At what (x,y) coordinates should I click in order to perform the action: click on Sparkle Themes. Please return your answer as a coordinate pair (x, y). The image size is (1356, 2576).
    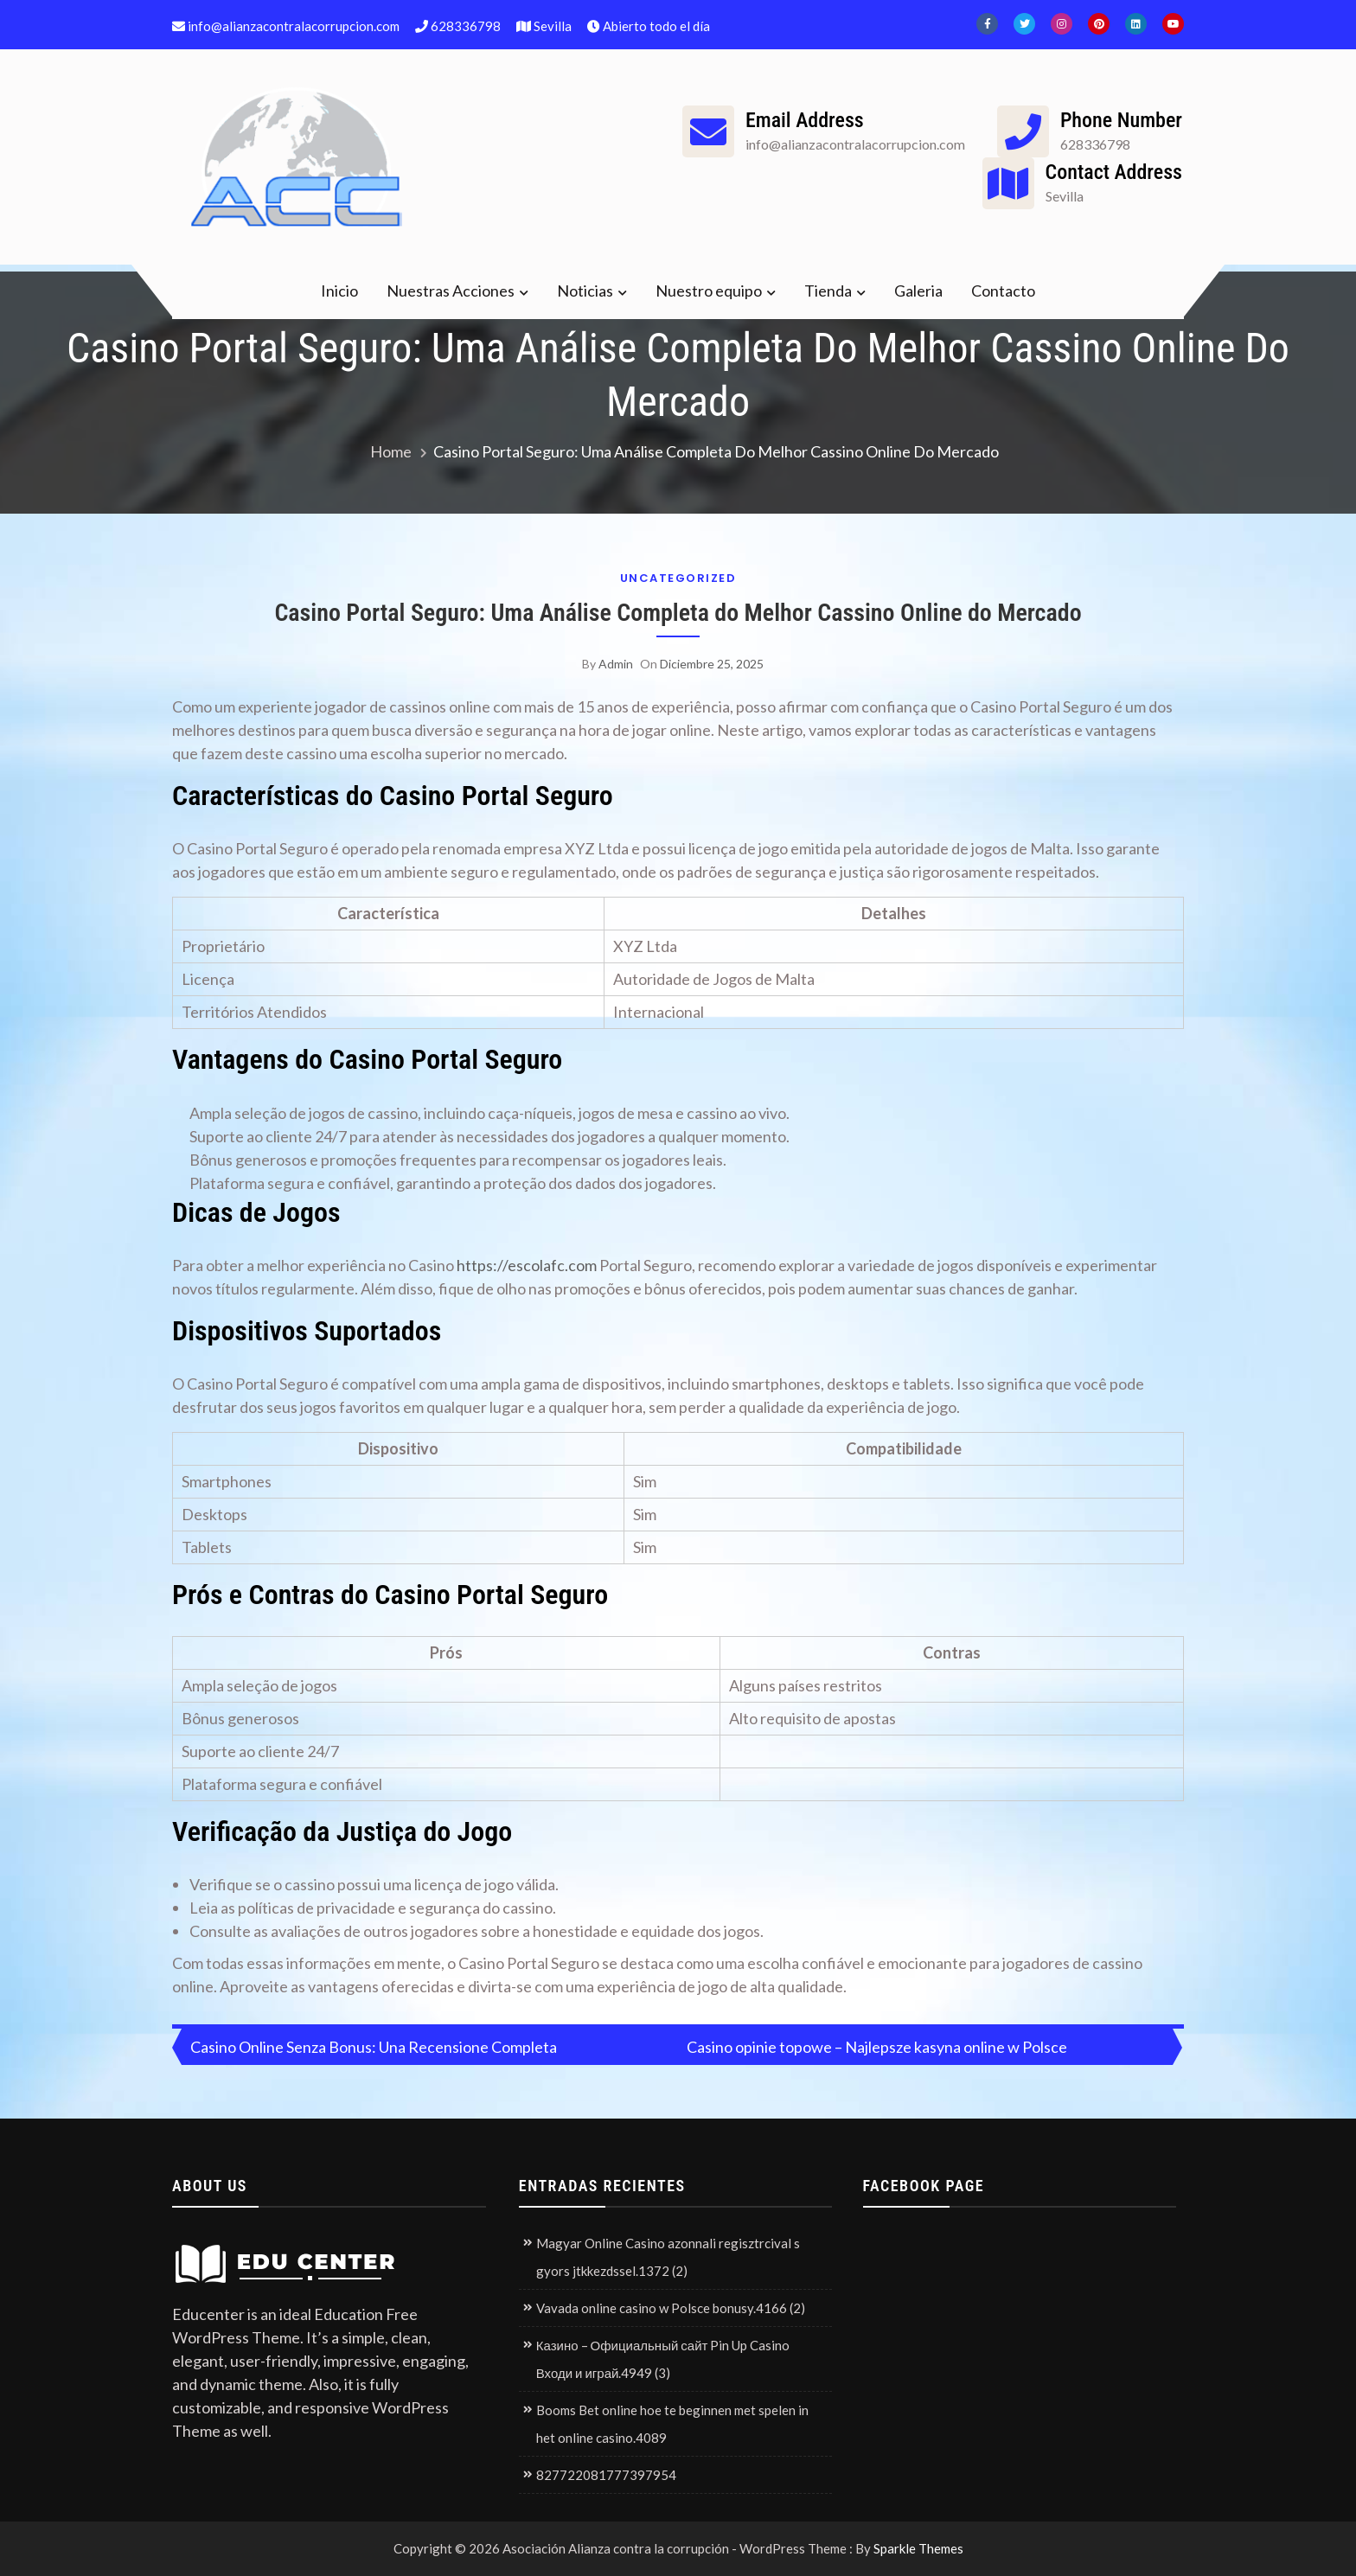
    Looking at the image, I should click on (918, 2548).